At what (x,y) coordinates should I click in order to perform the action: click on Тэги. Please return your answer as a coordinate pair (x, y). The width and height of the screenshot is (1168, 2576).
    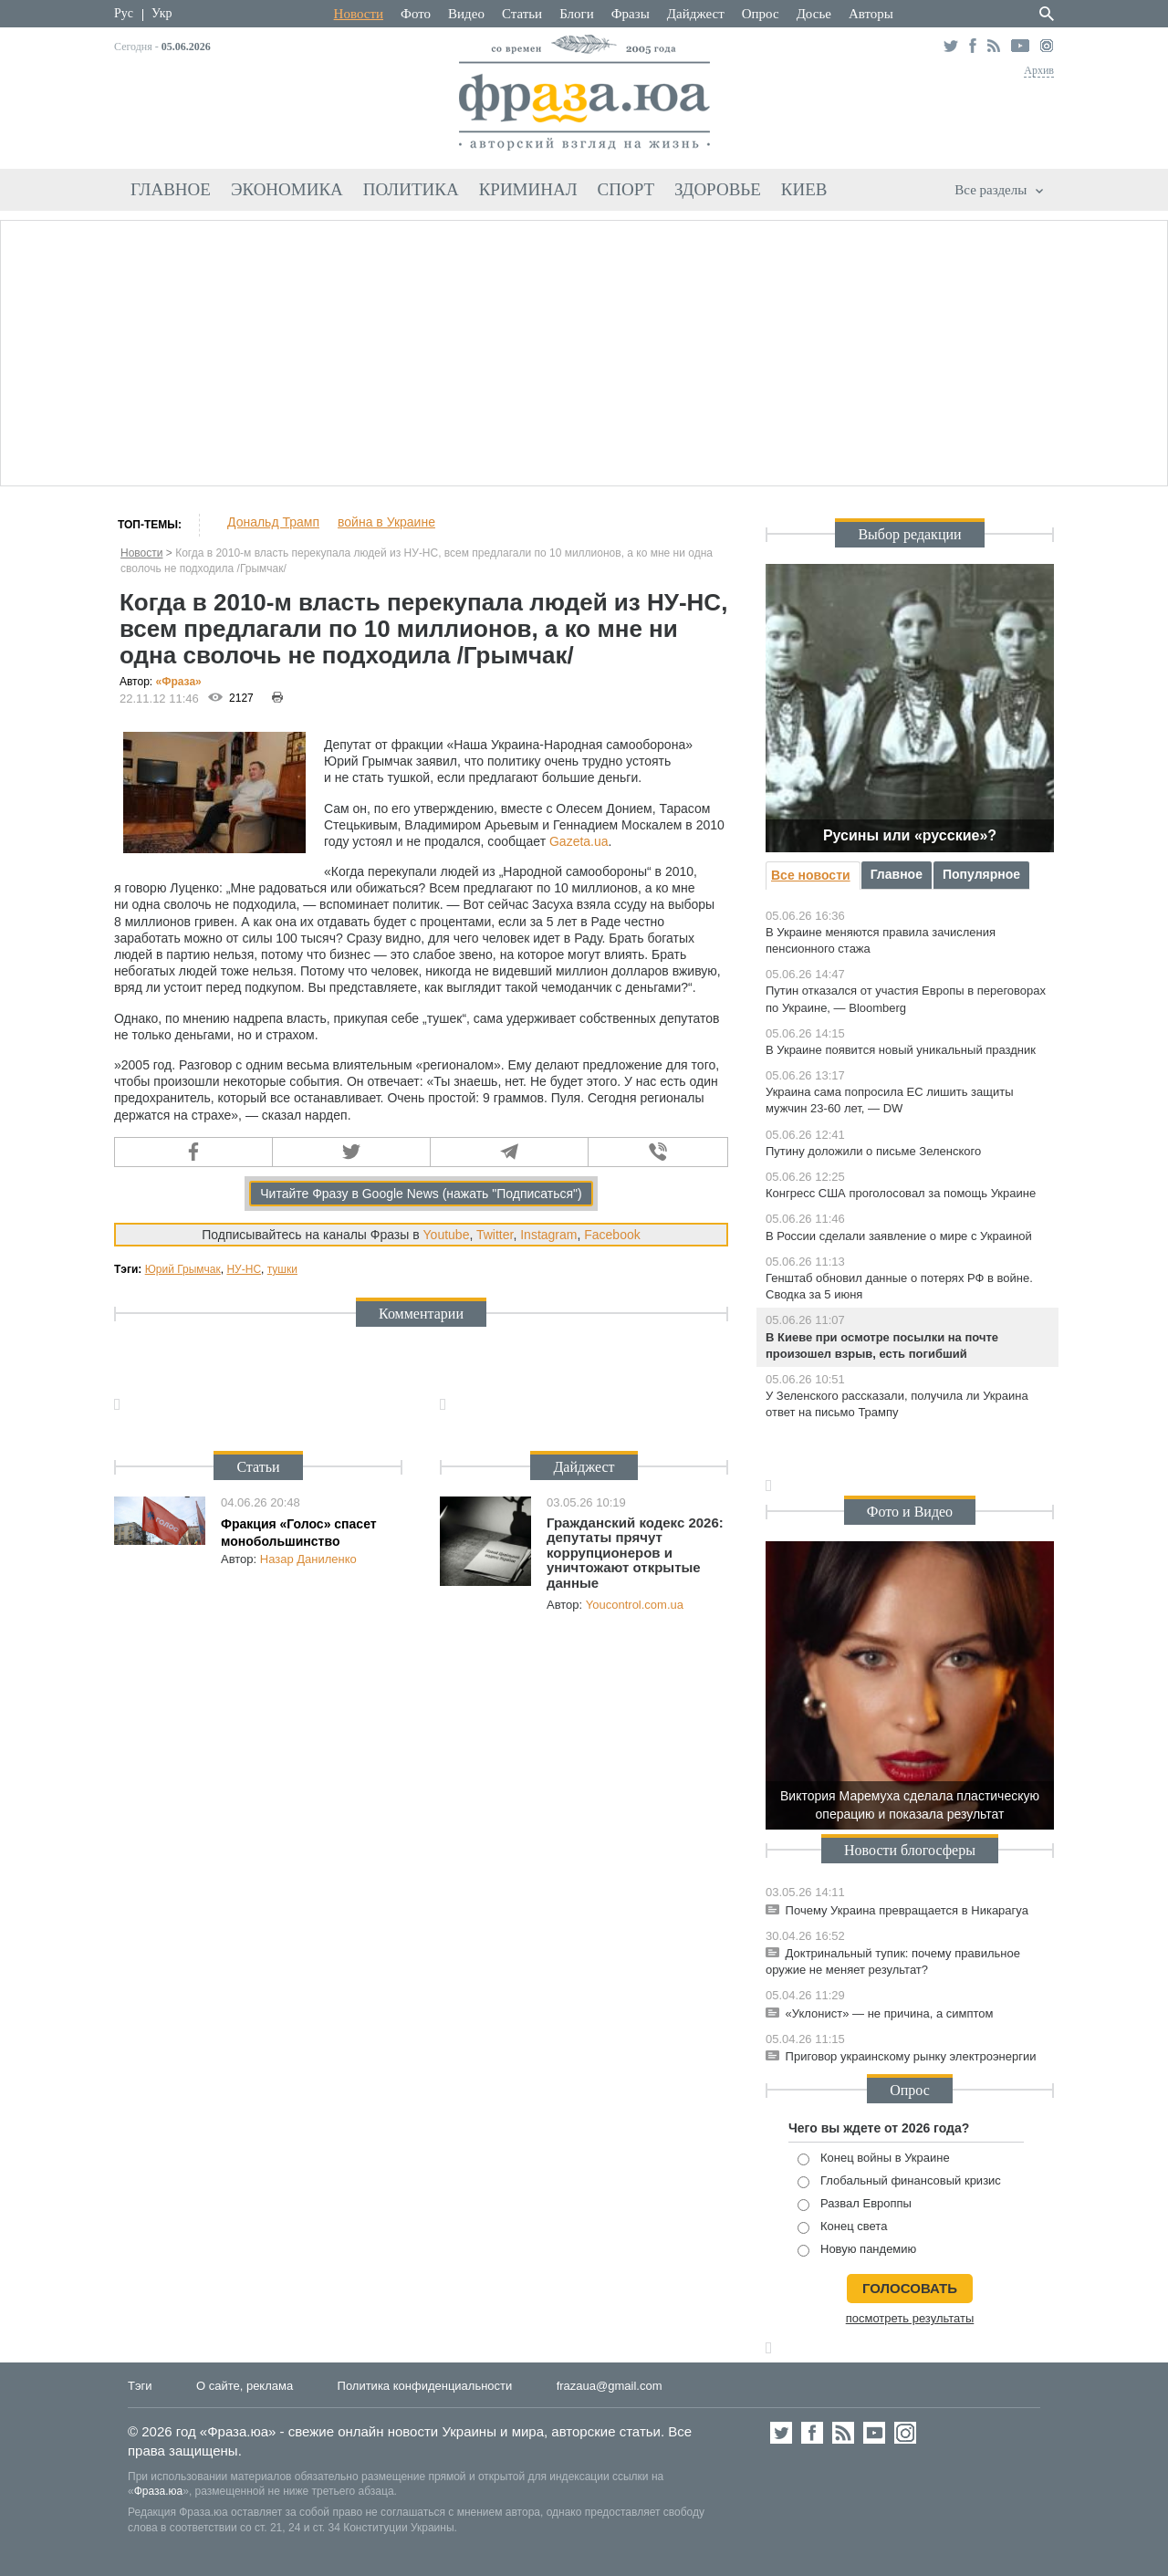
    Looking at the image, I should click on (140, 2386).